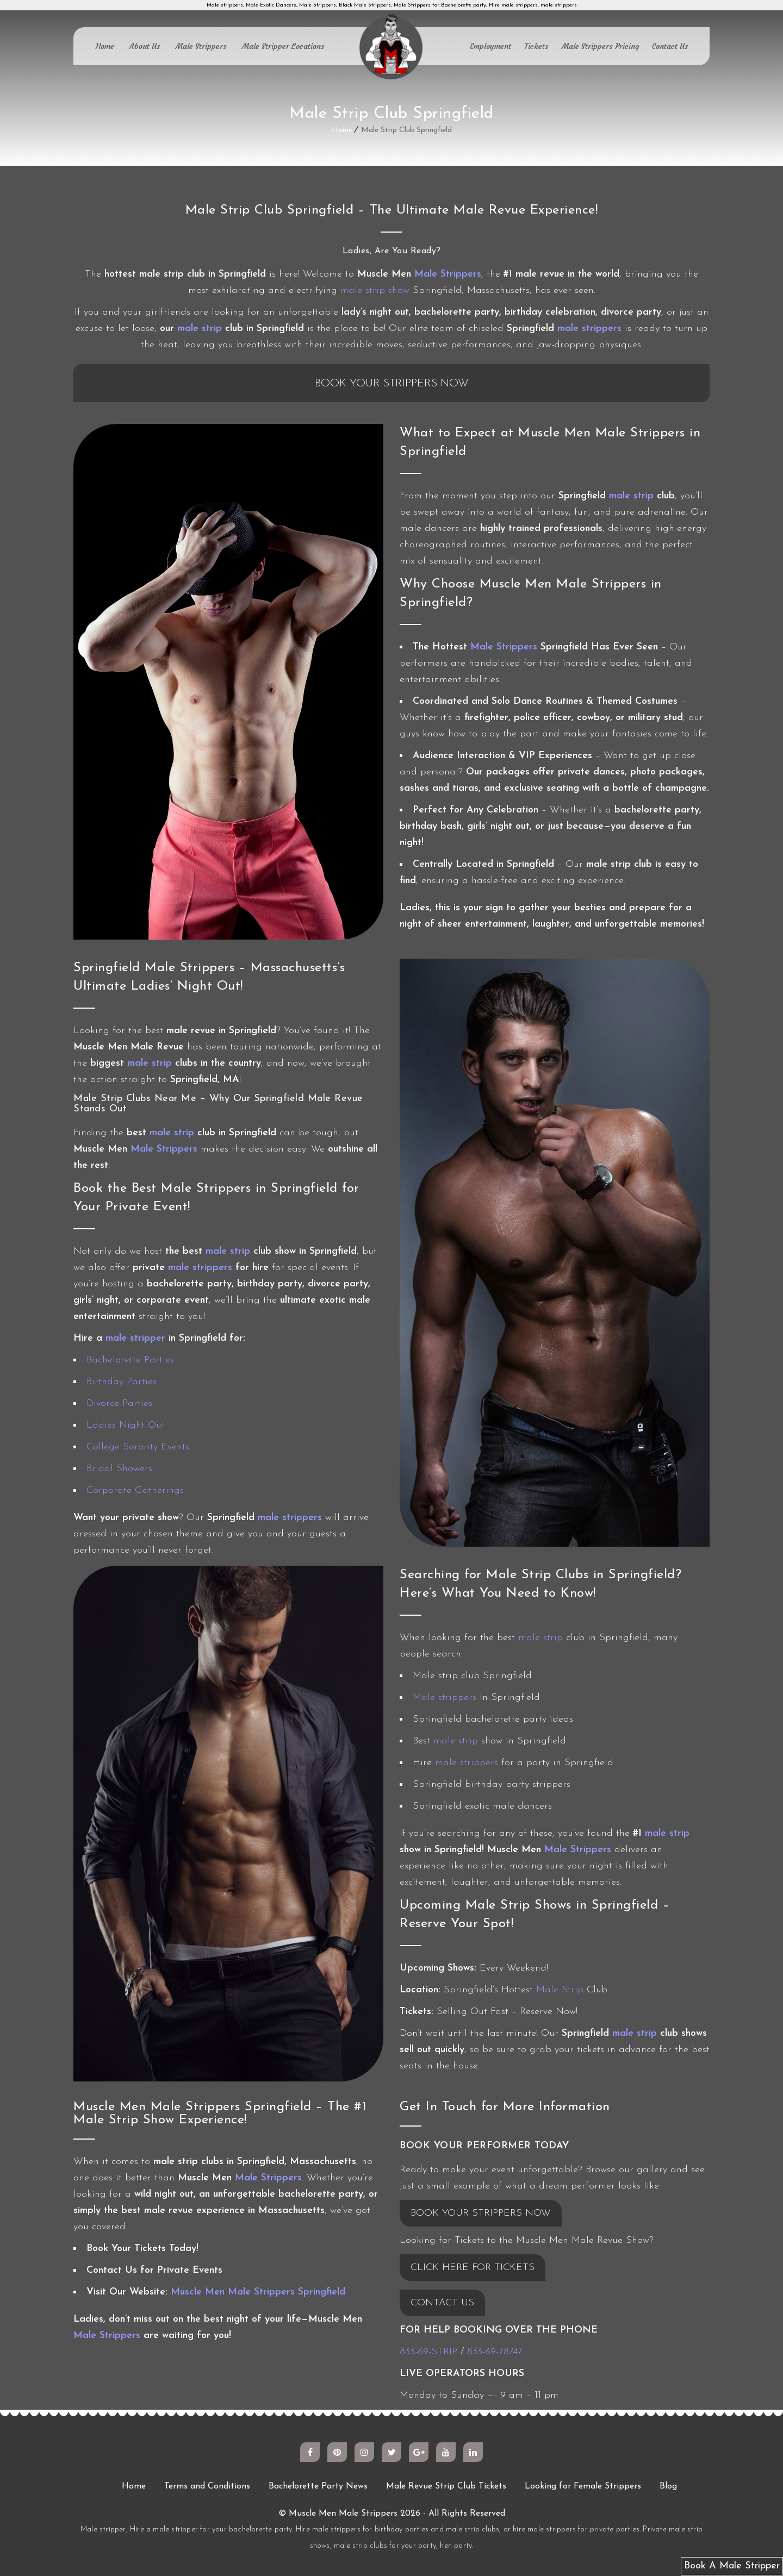 This screenshot has width=783, height=2576. Describe the element at coordinates (600, 46) in the screenshot. I see `Male Strippers Pricing` at that location.